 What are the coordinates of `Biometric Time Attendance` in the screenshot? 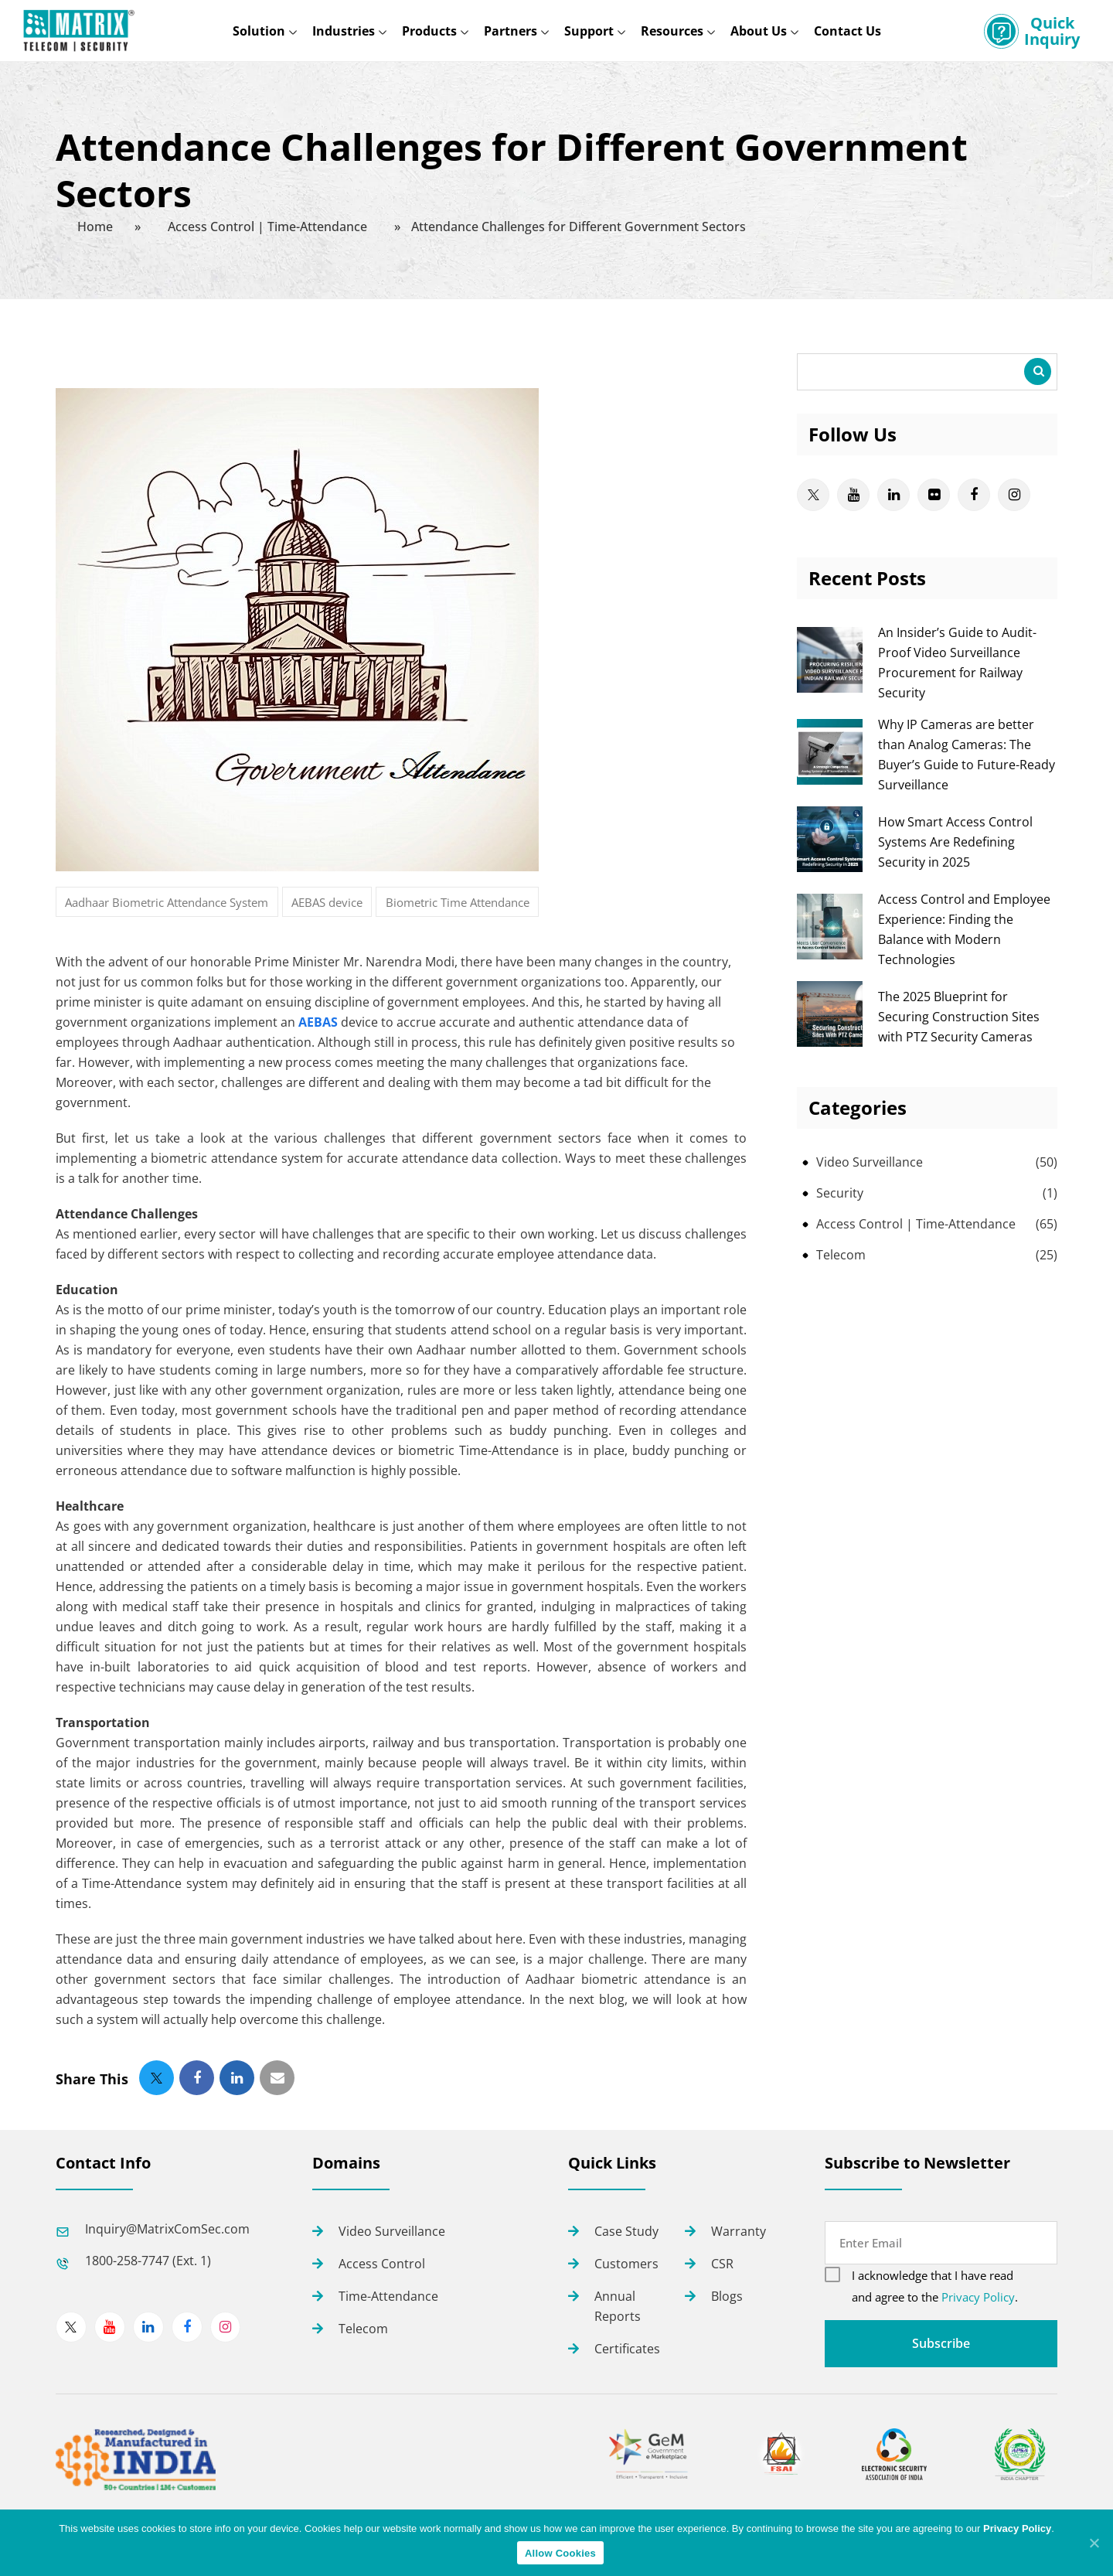 It's located at (457, 902).